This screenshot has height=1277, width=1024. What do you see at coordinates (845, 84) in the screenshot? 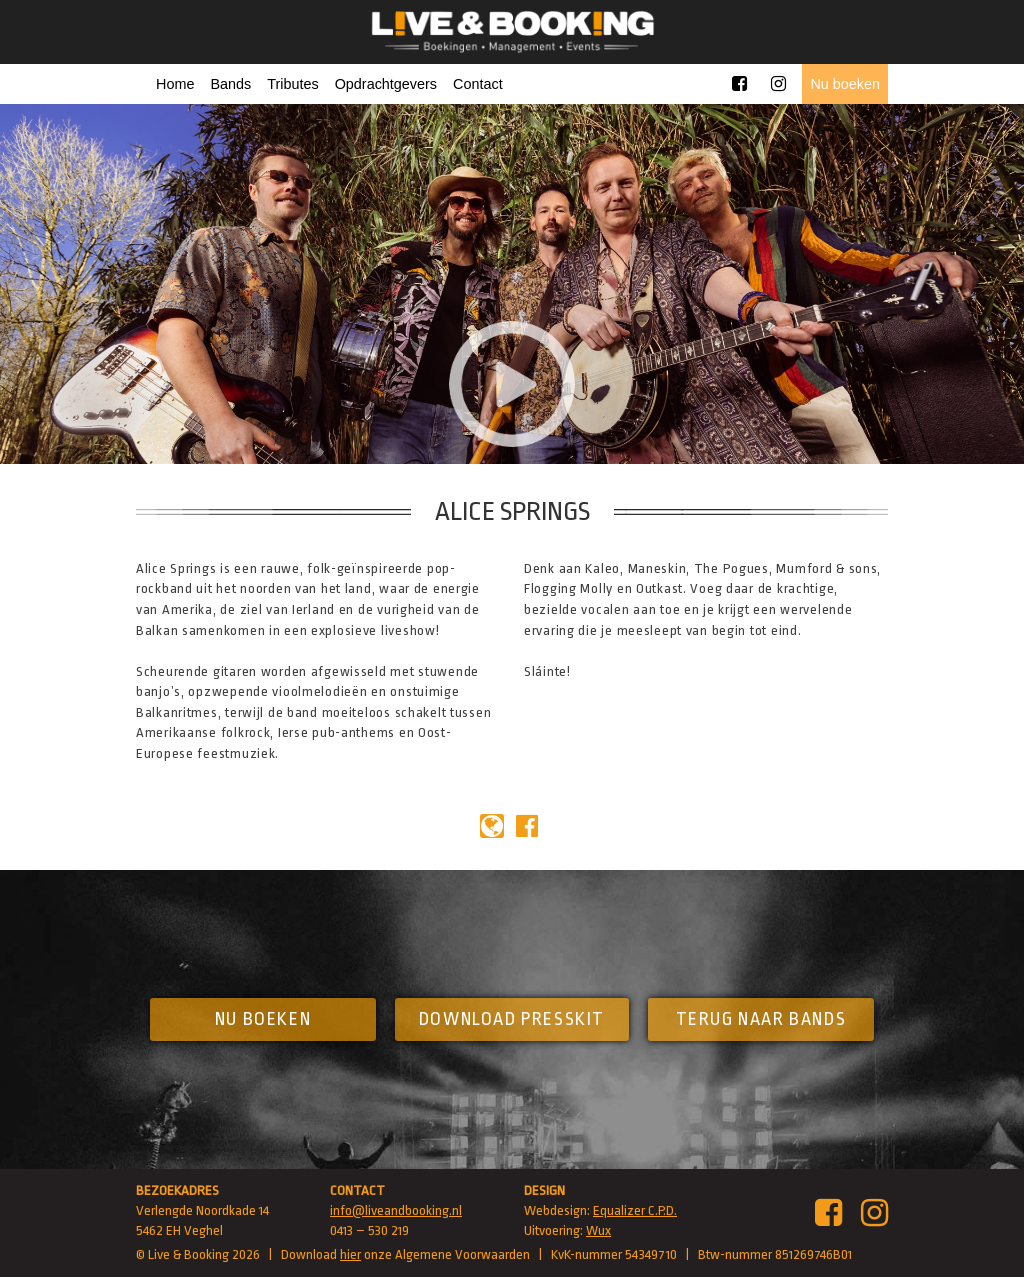
I see `Nu boeken` at bounding box center [845, 84].